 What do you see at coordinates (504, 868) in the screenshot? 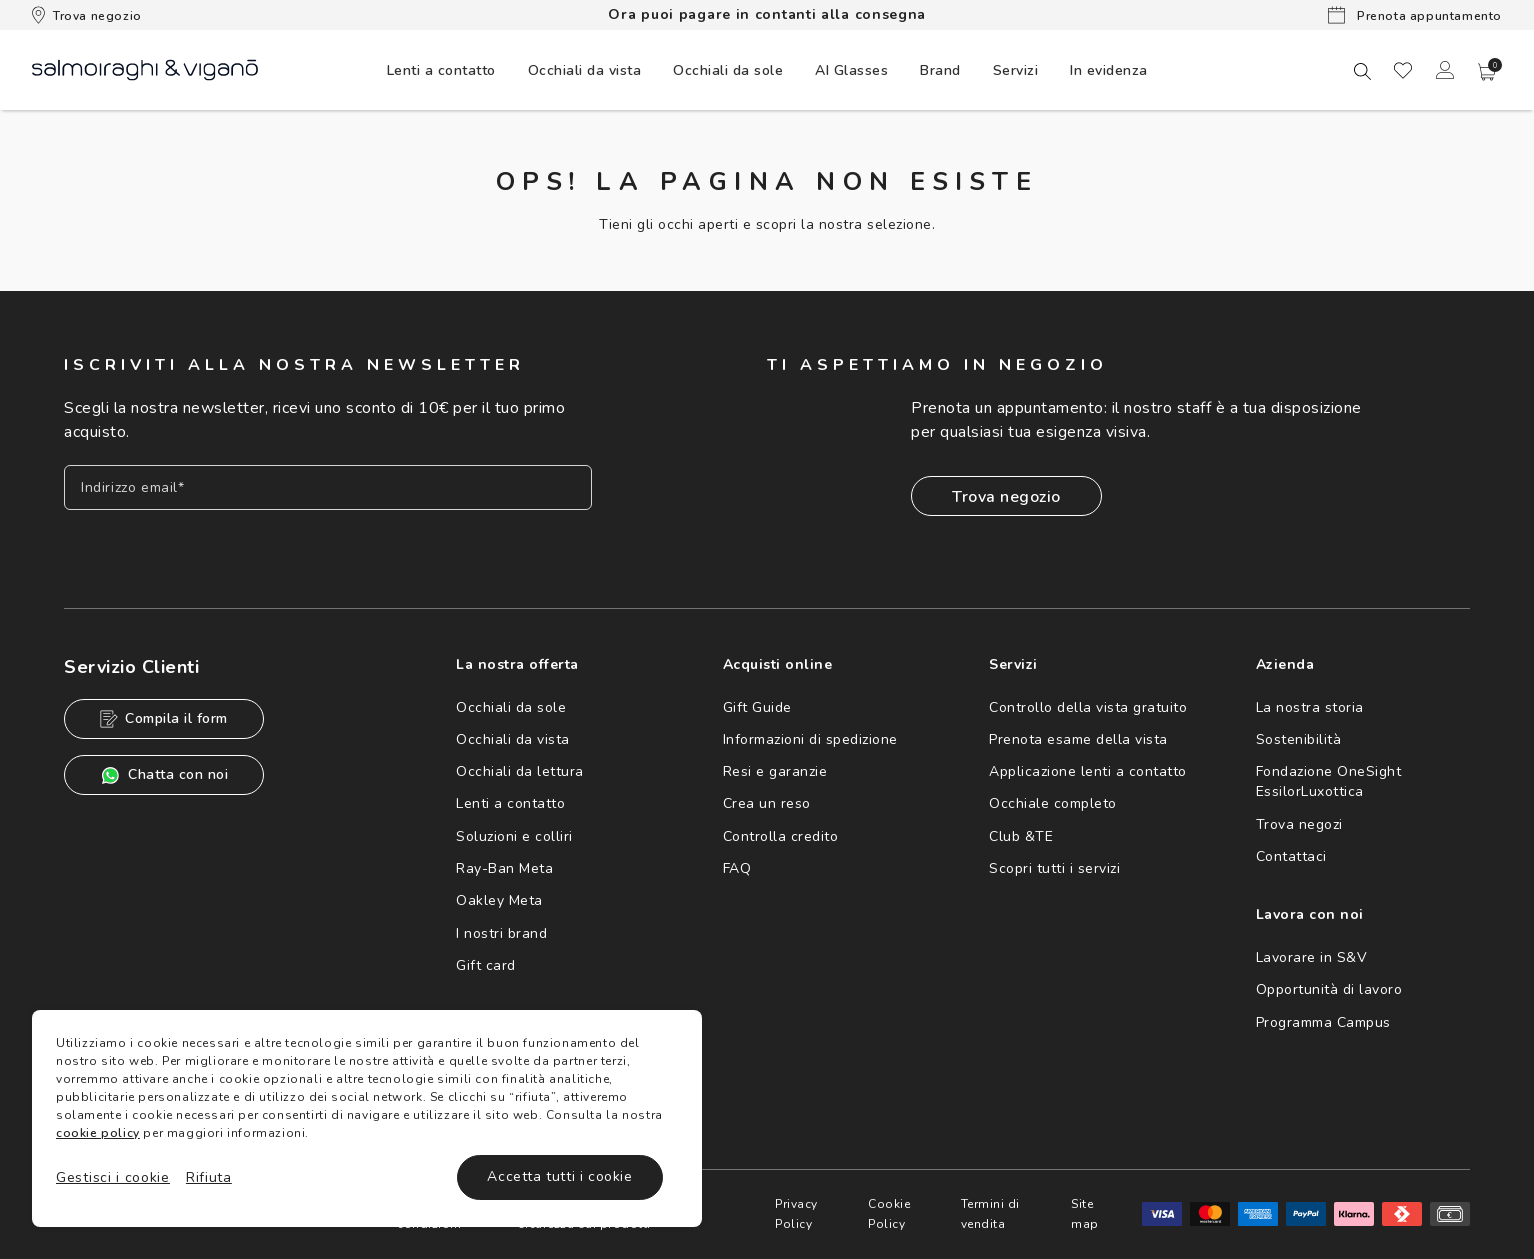
I see `Ray-Ban Meta` at bounding box center [504, 868].